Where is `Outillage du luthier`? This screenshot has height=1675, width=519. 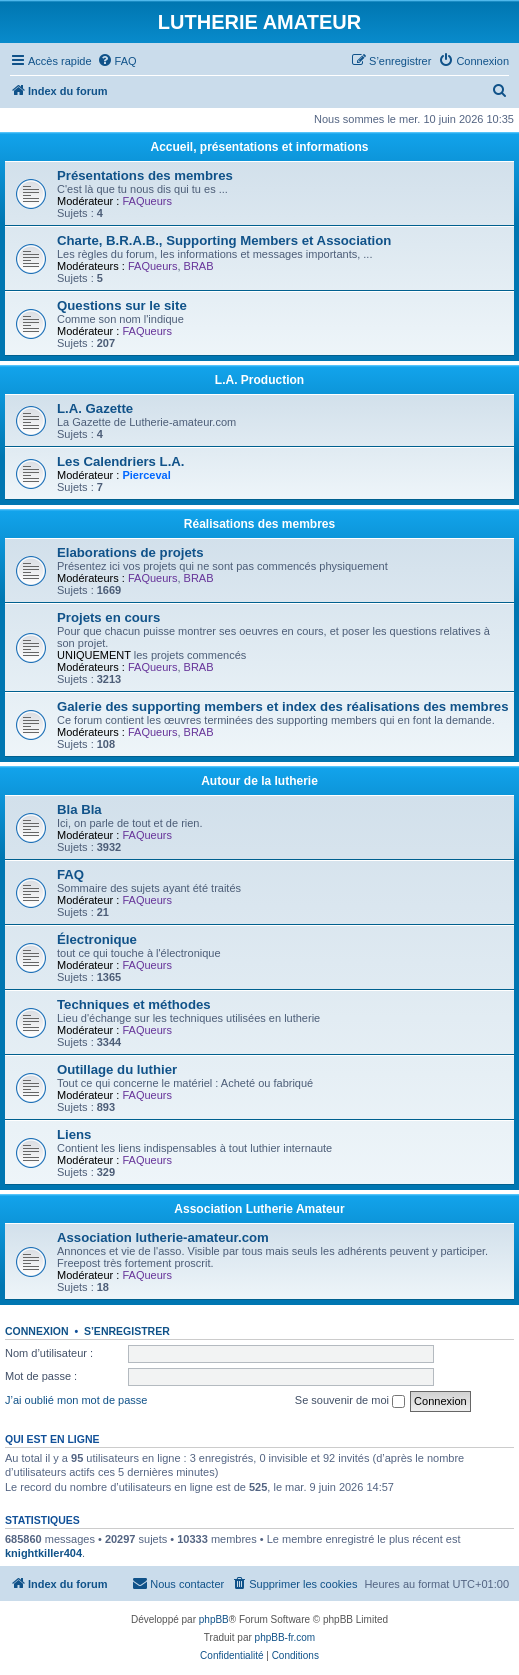
Outillage du luthier is located at coordinates (117, 1069).